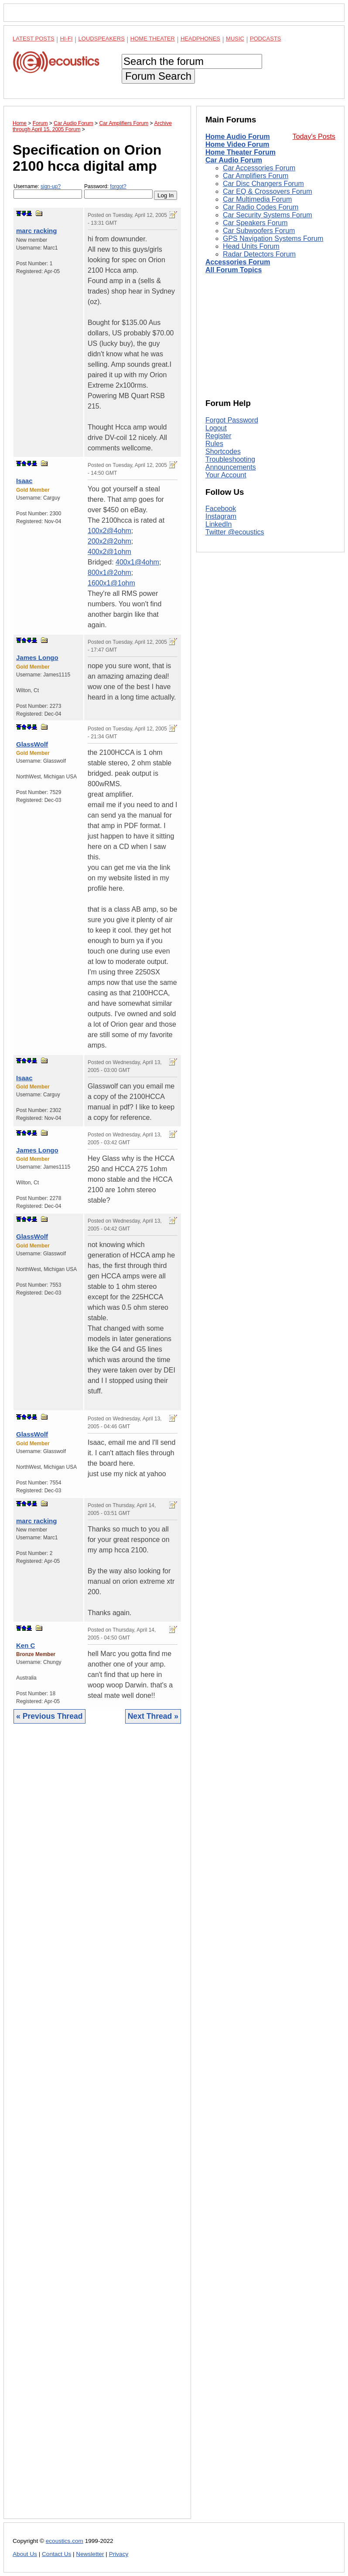 The height and width of the screenshot is (2576, 348). I want to click on Newsletter, so click(90, 2554).